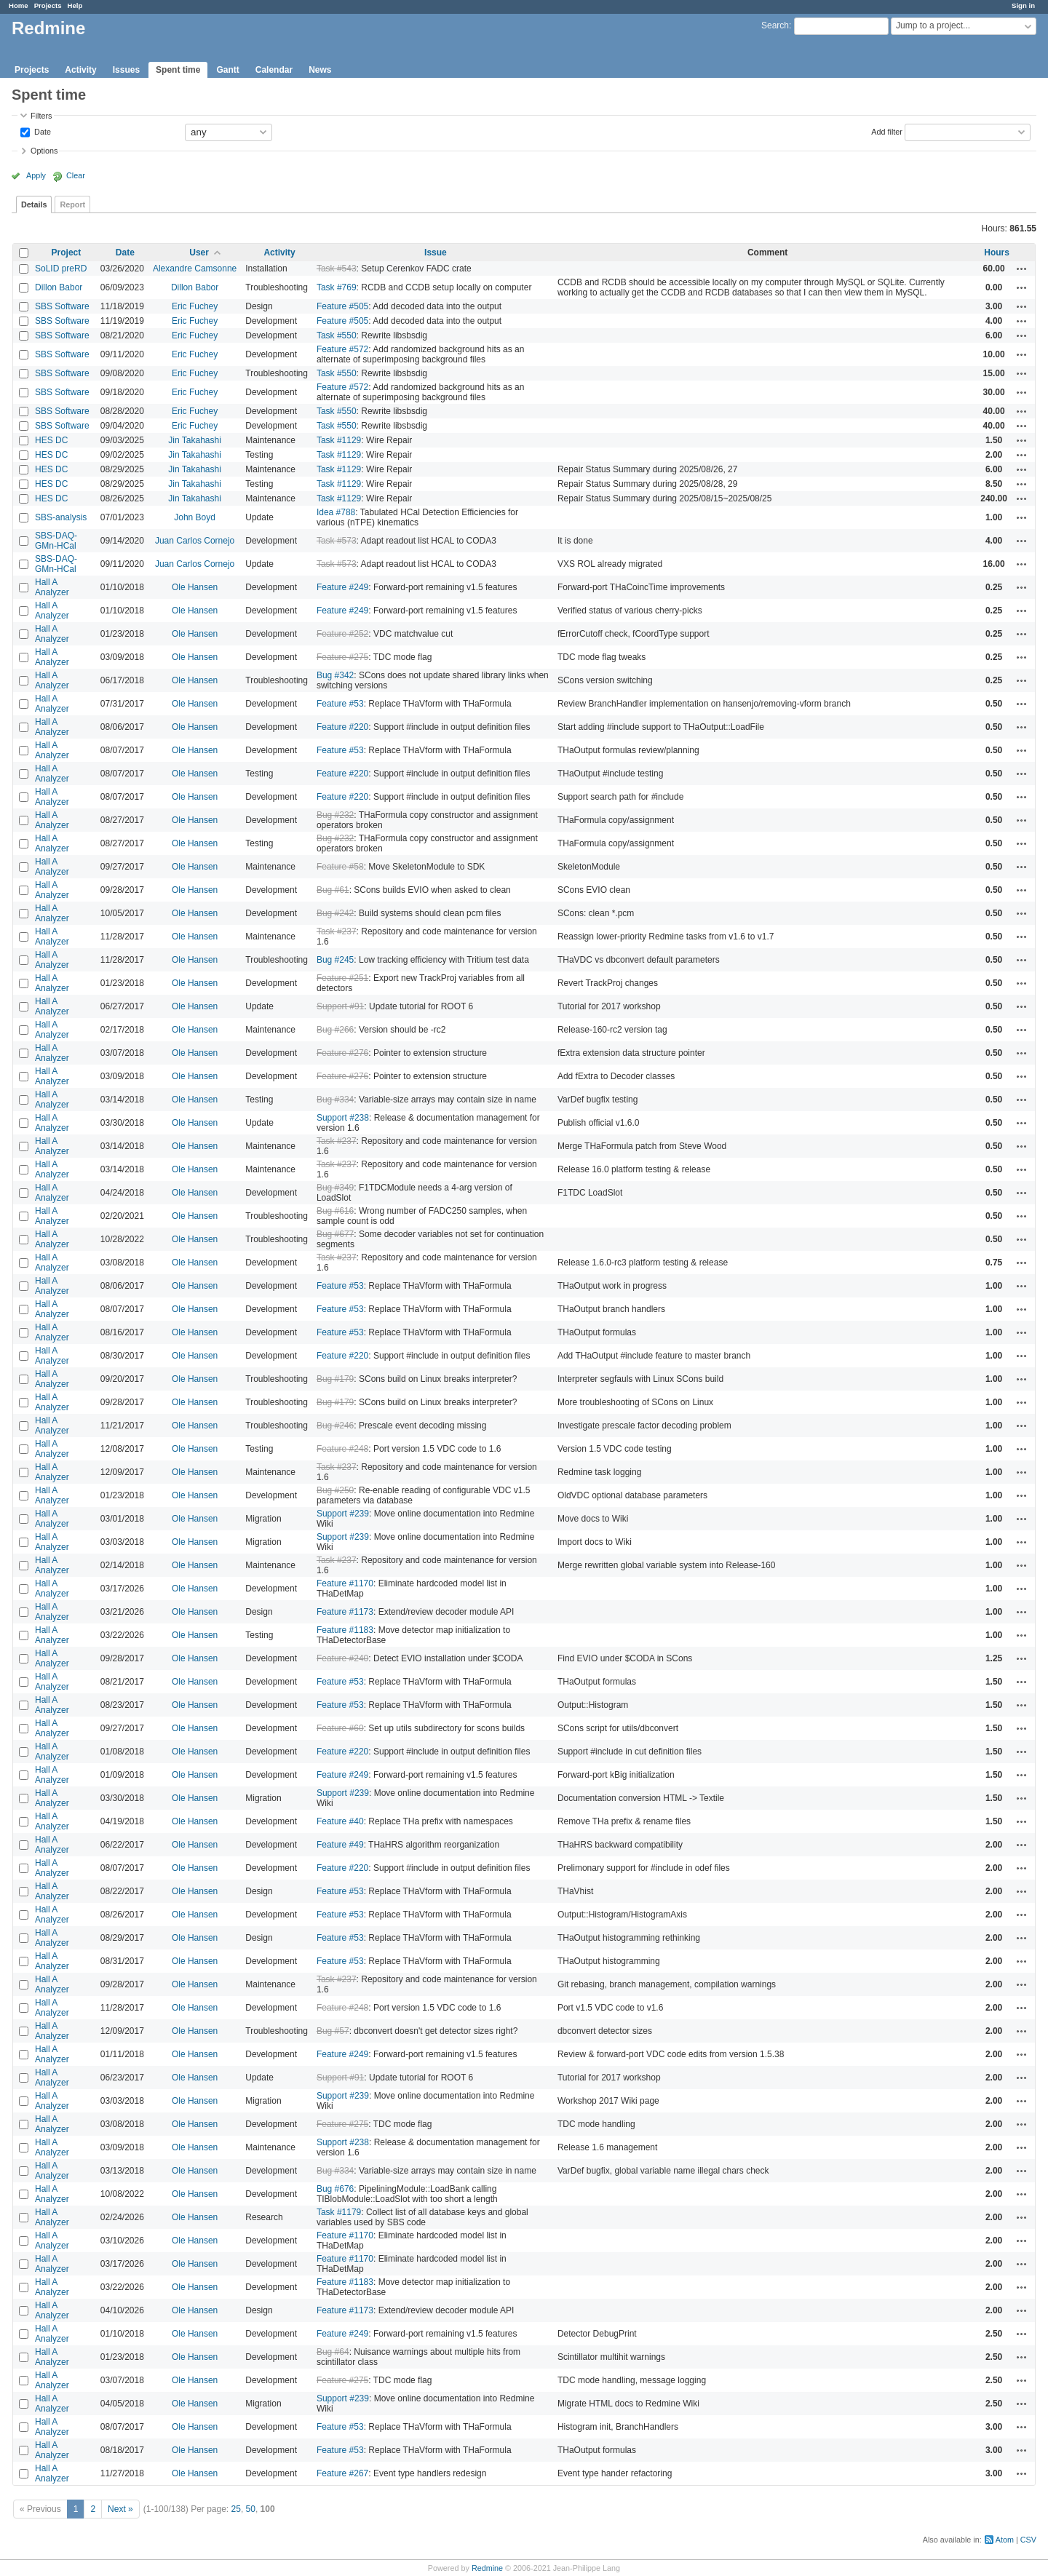 The image size is (1048, 2576). What do you see at coordinates (1023, 5) in the screenshot?
I see `Sign in` at bounding box center [1023, 5].